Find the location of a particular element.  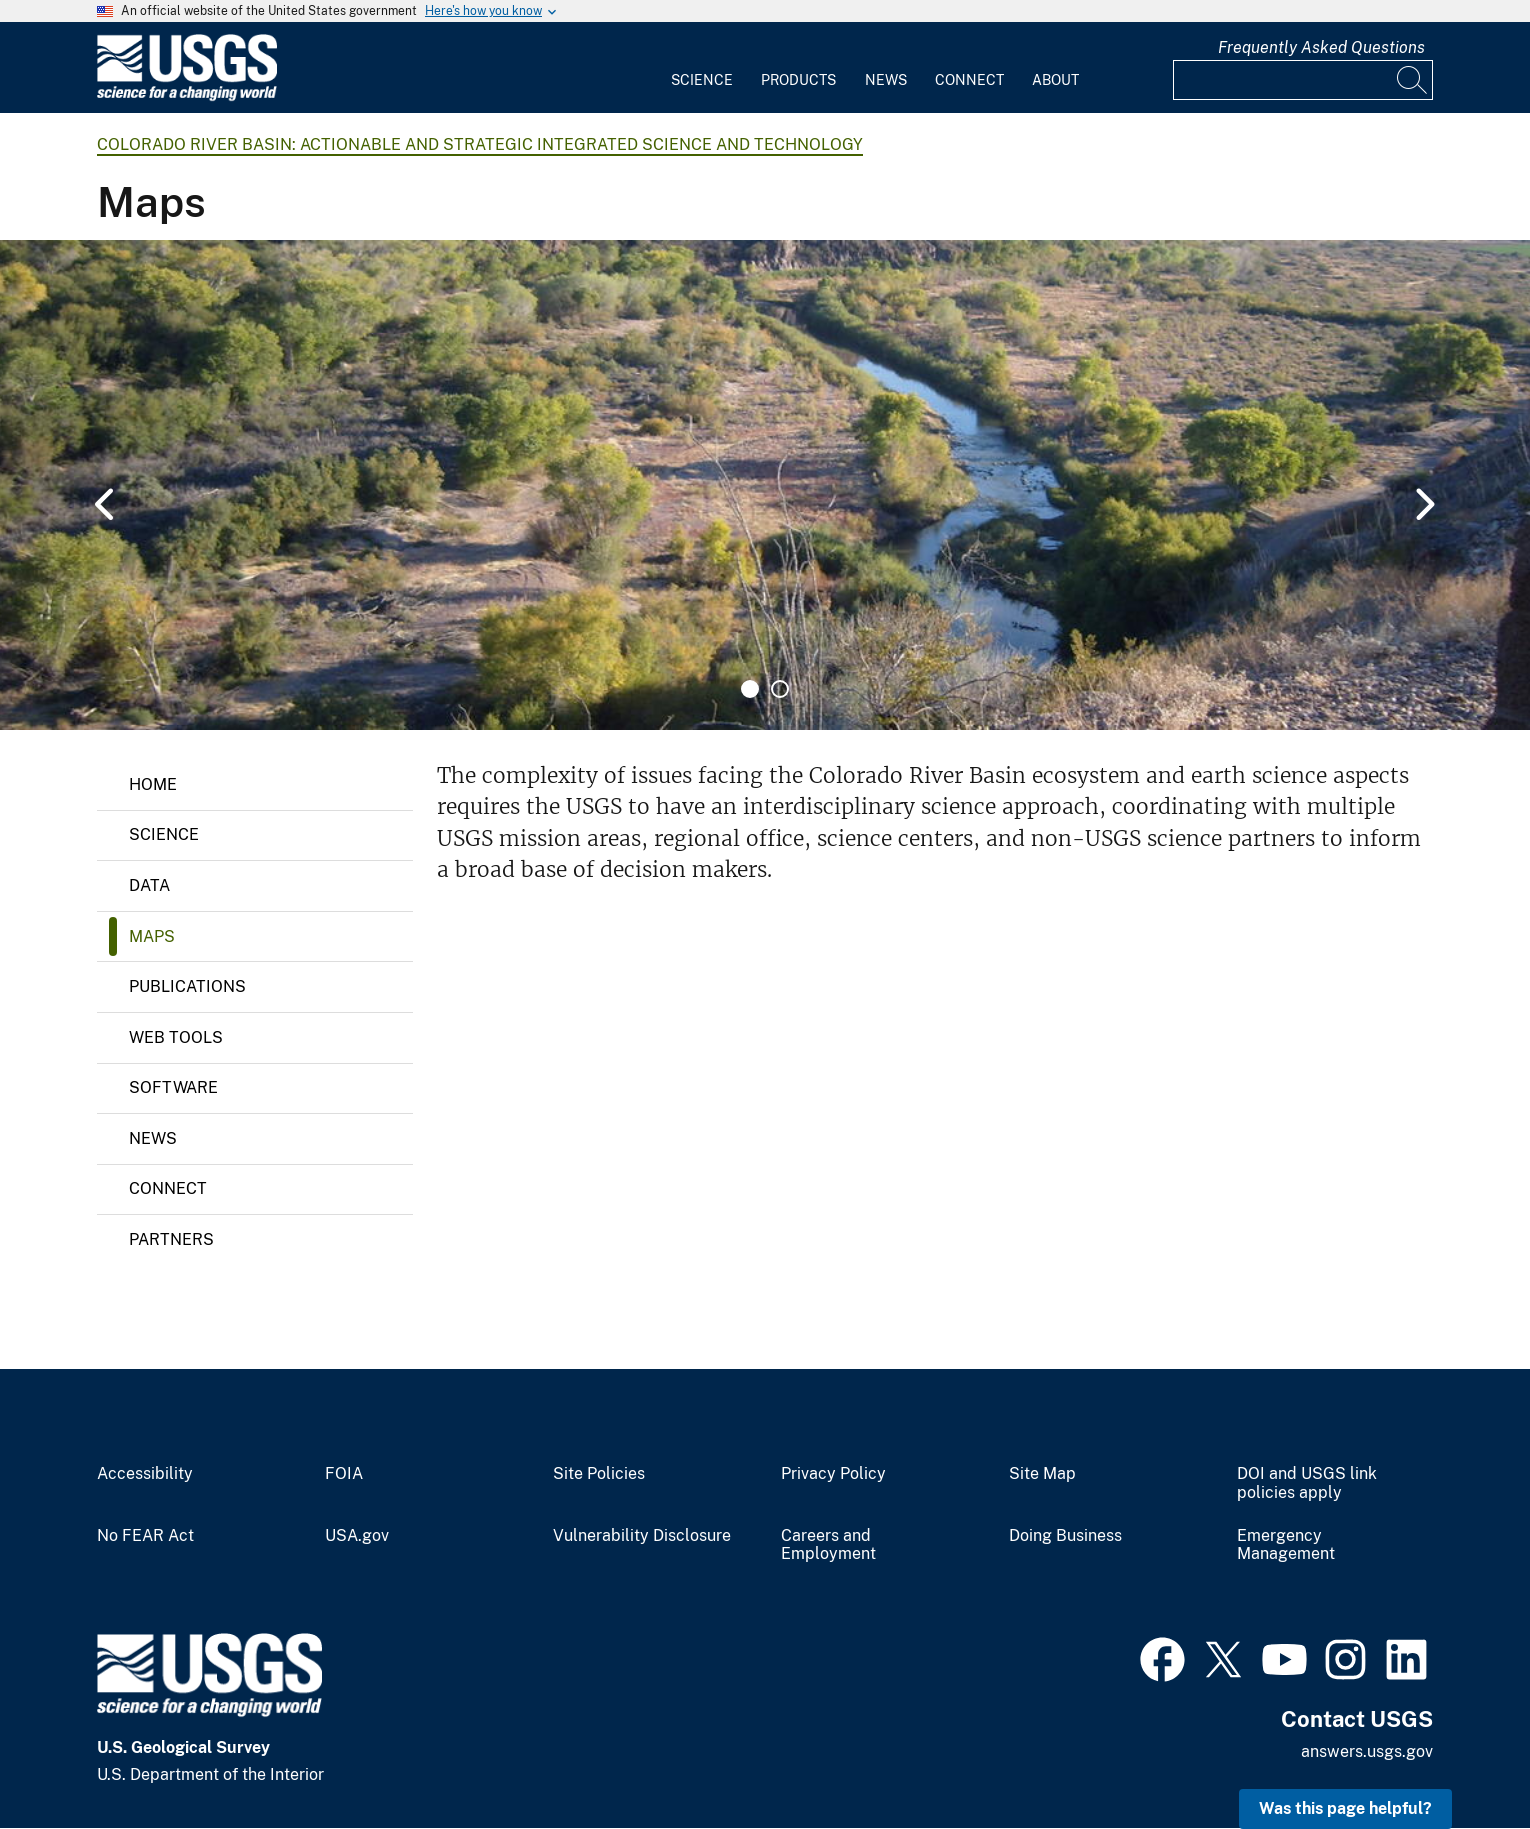

answers.usgs.gov is located at coordinates (1367, 1751).